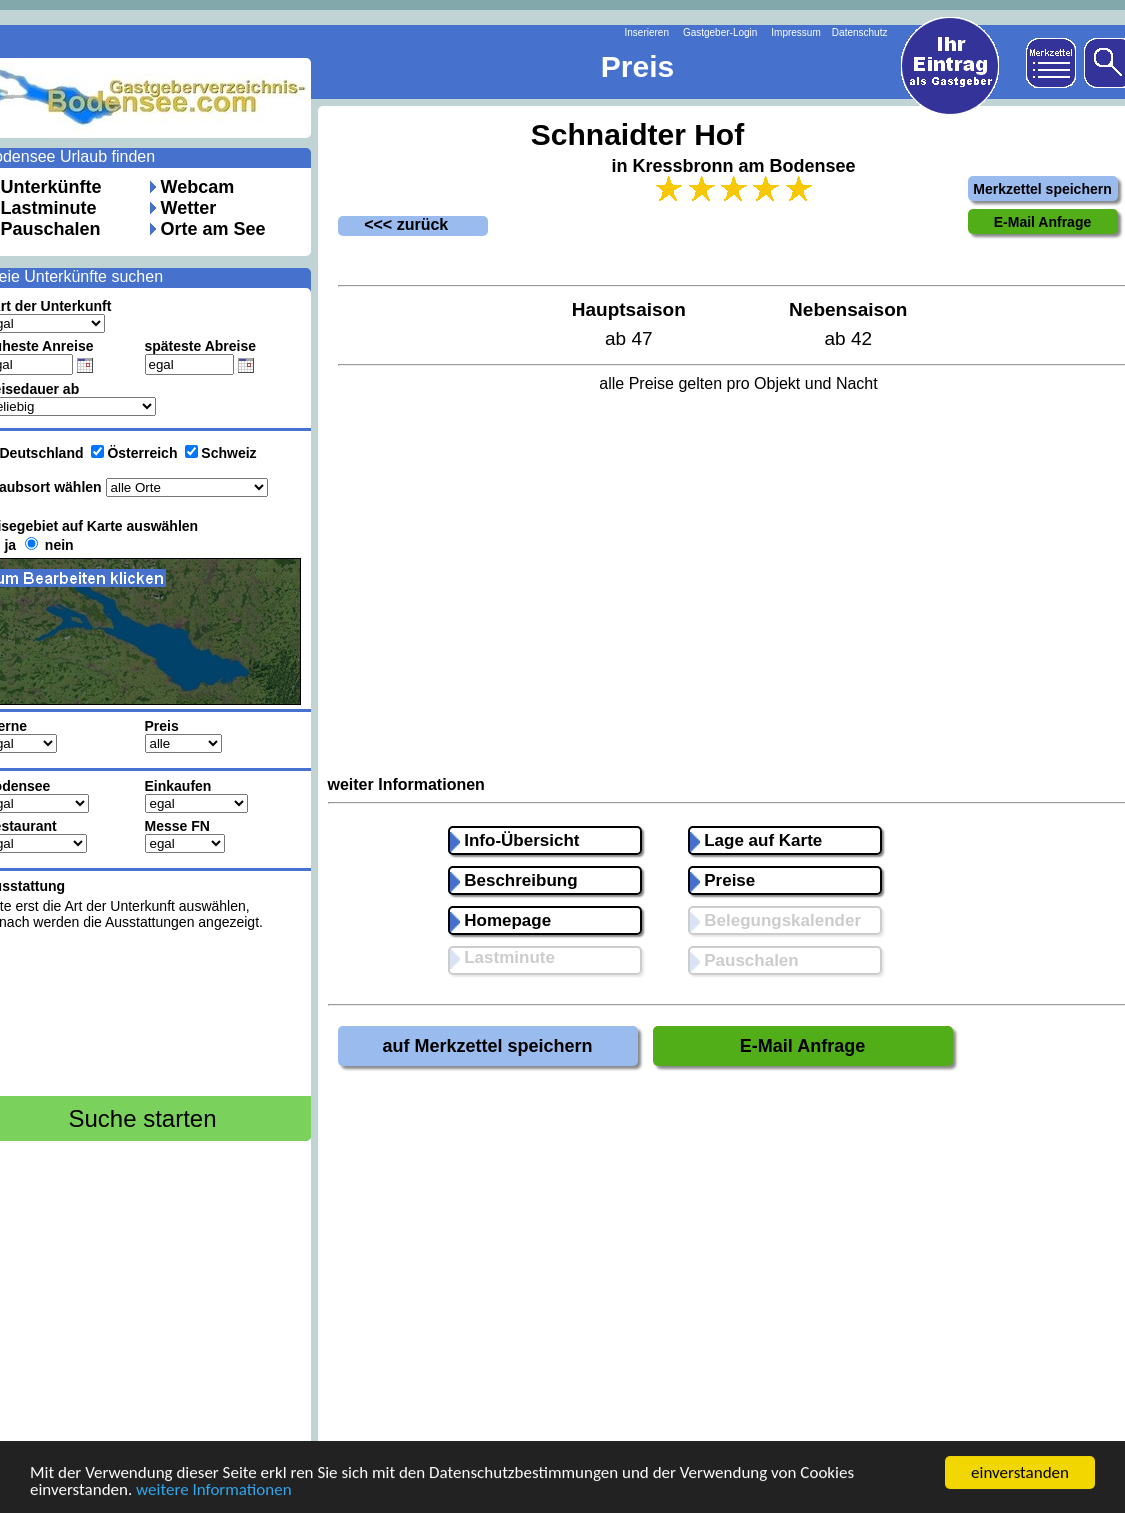  I want to click on ab 47, so click(629, 338).